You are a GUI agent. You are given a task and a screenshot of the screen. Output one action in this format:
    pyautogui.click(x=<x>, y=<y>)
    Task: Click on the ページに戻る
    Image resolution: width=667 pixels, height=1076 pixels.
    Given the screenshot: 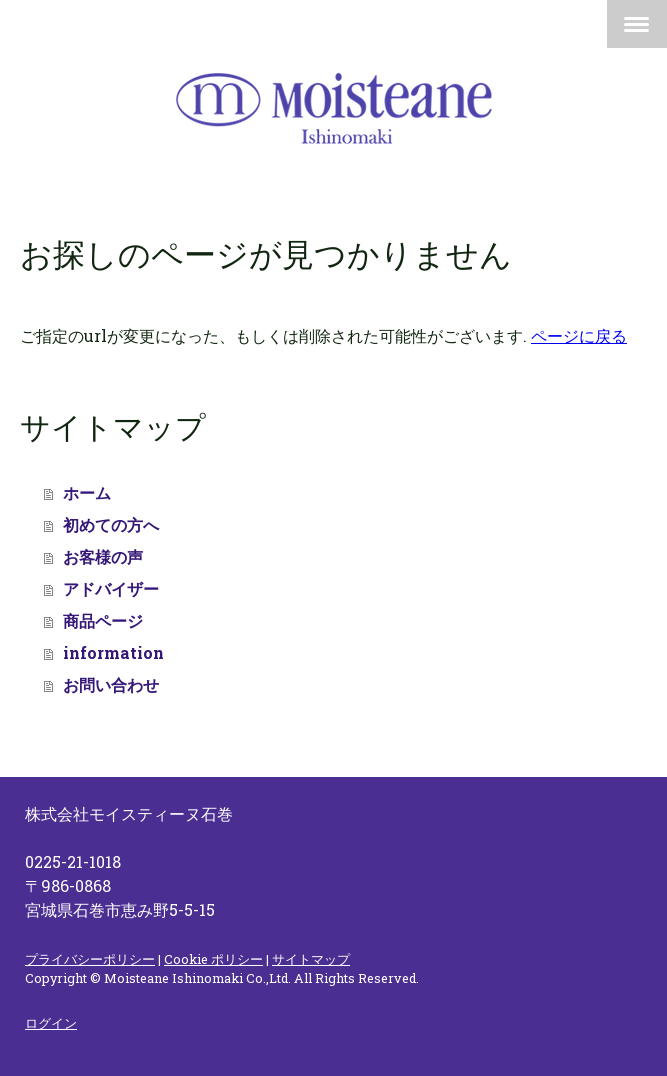 What is the action you would take?
    pyautogui.click(x=579, y=335)
    